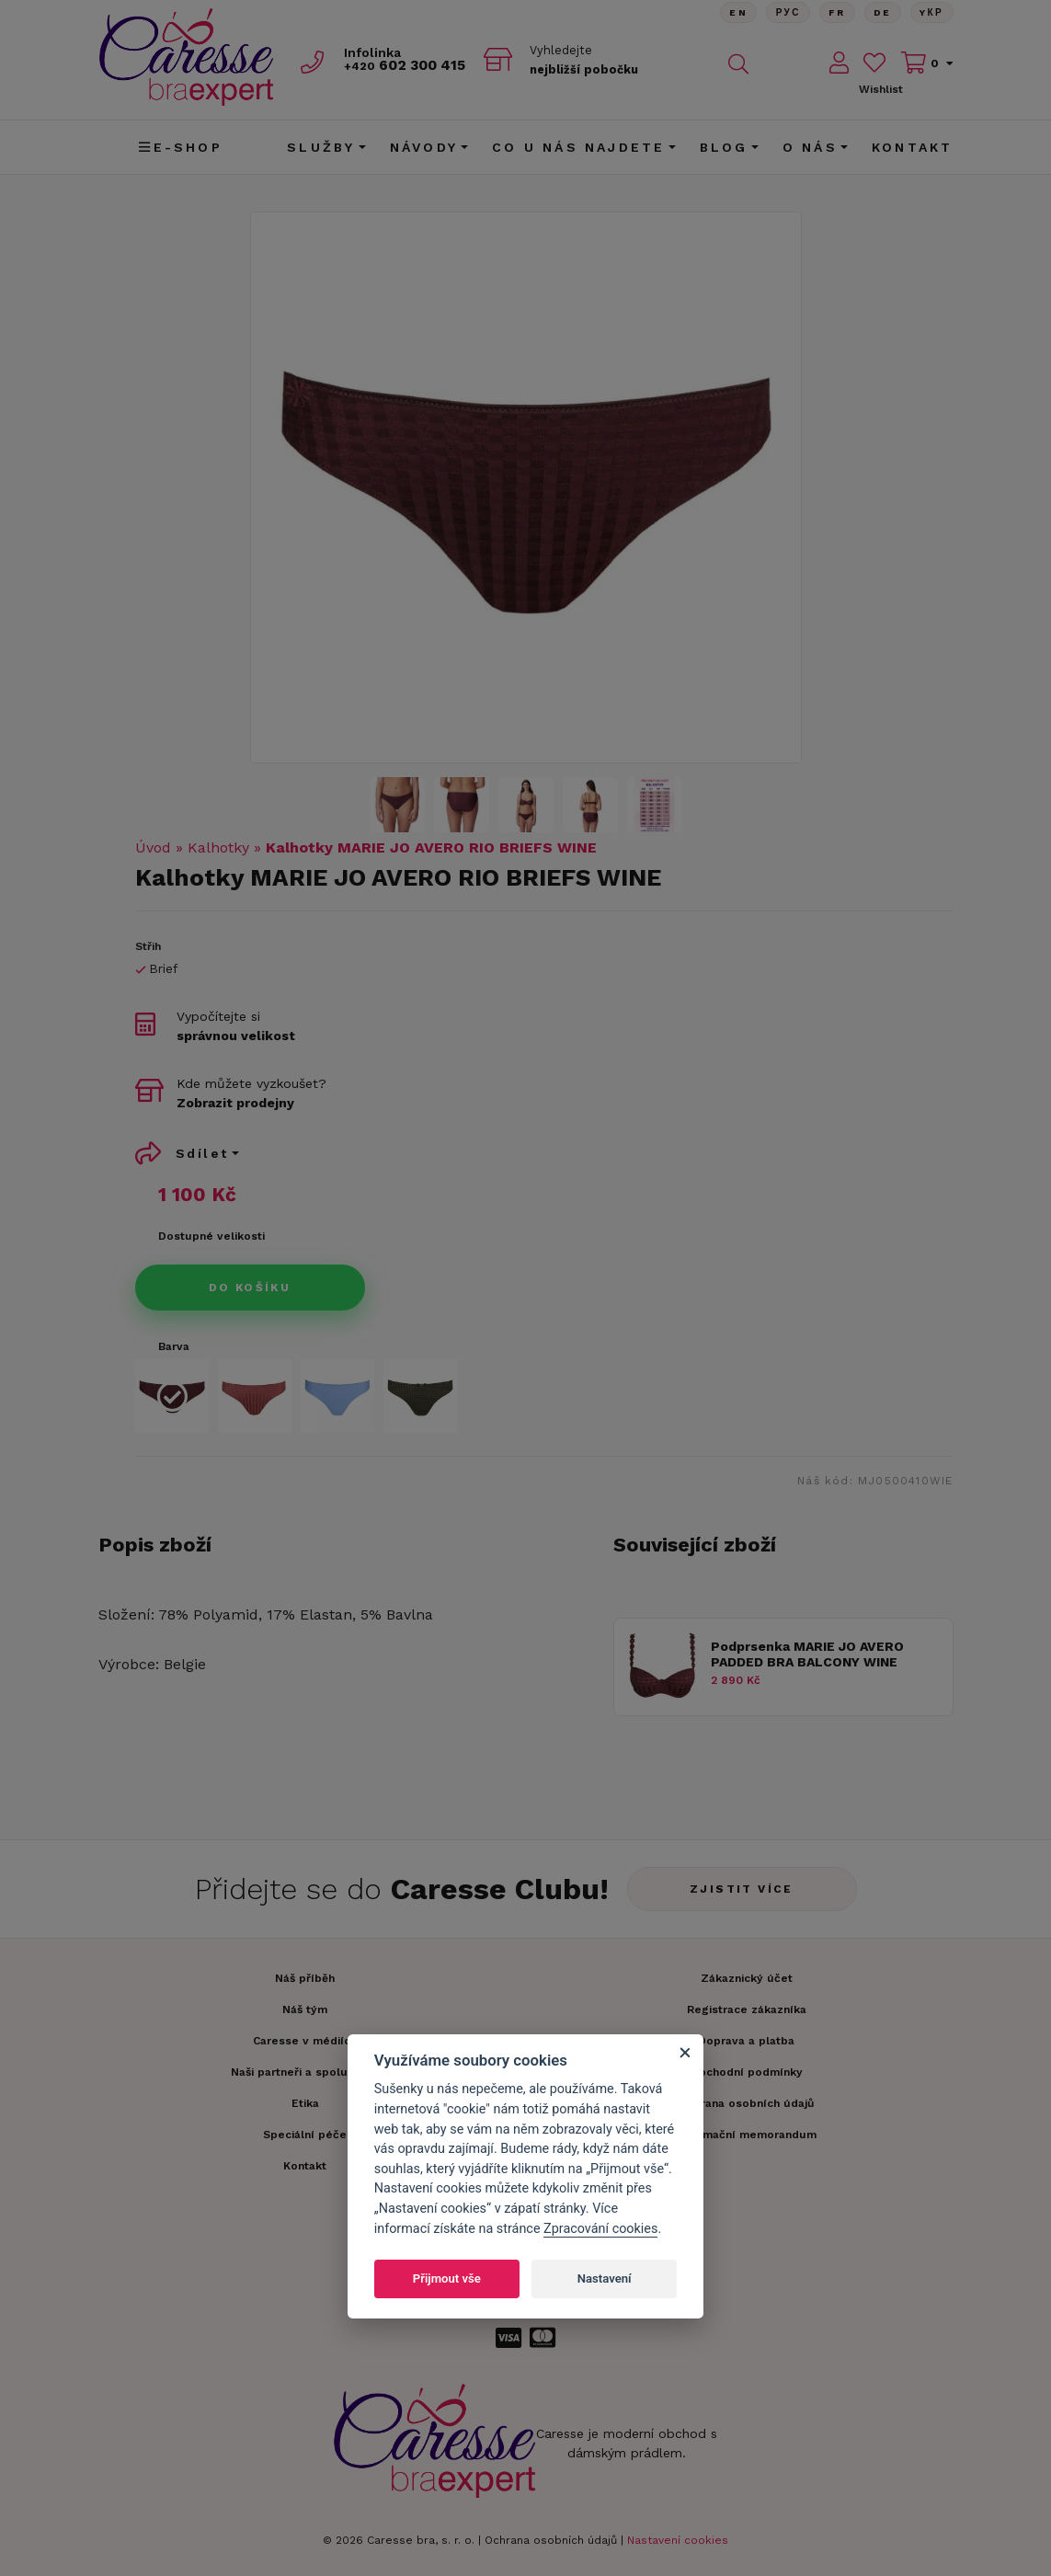 Image resolution: width=1051 pixels, height=2576 pixels. I want to click on Dostupné velikosti, so click(211, 1236).